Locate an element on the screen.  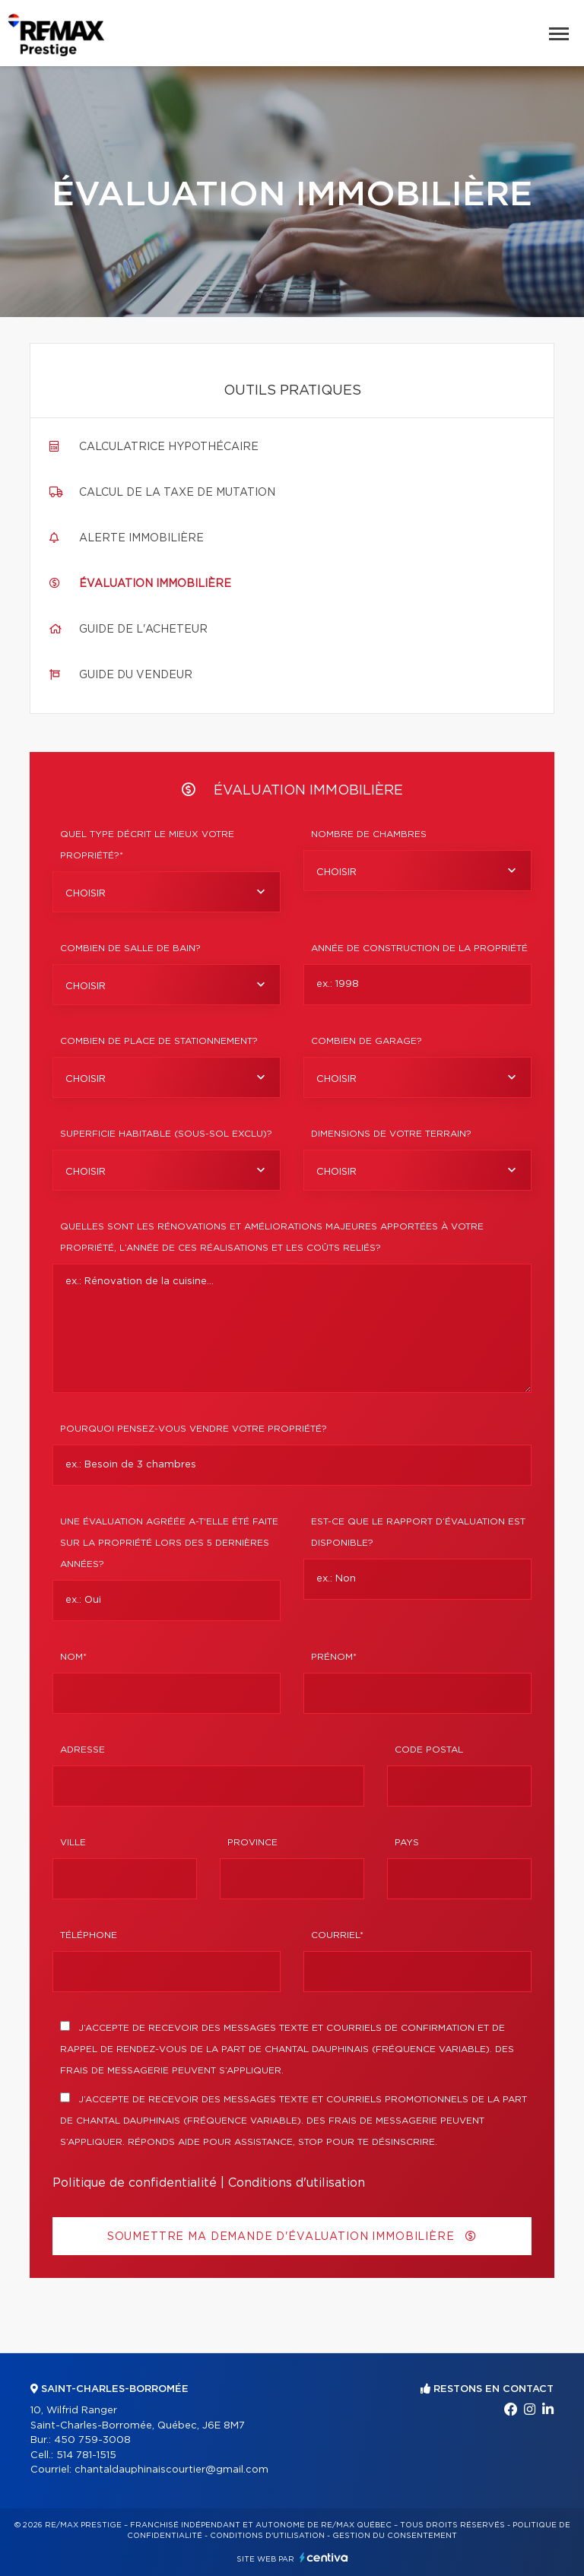
Soumettre ma demande d'évaluation immobilière is located at coordinates (292, 2236).